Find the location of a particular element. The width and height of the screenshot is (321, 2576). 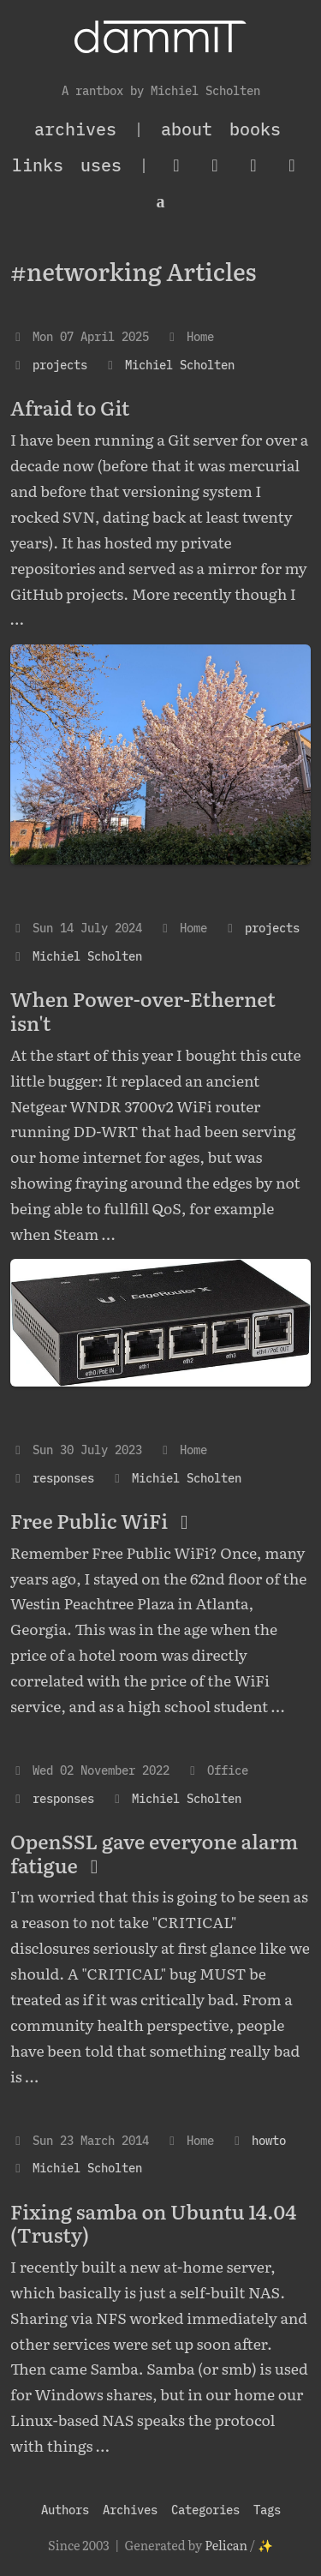

Links is located at coordinates (37, 165).